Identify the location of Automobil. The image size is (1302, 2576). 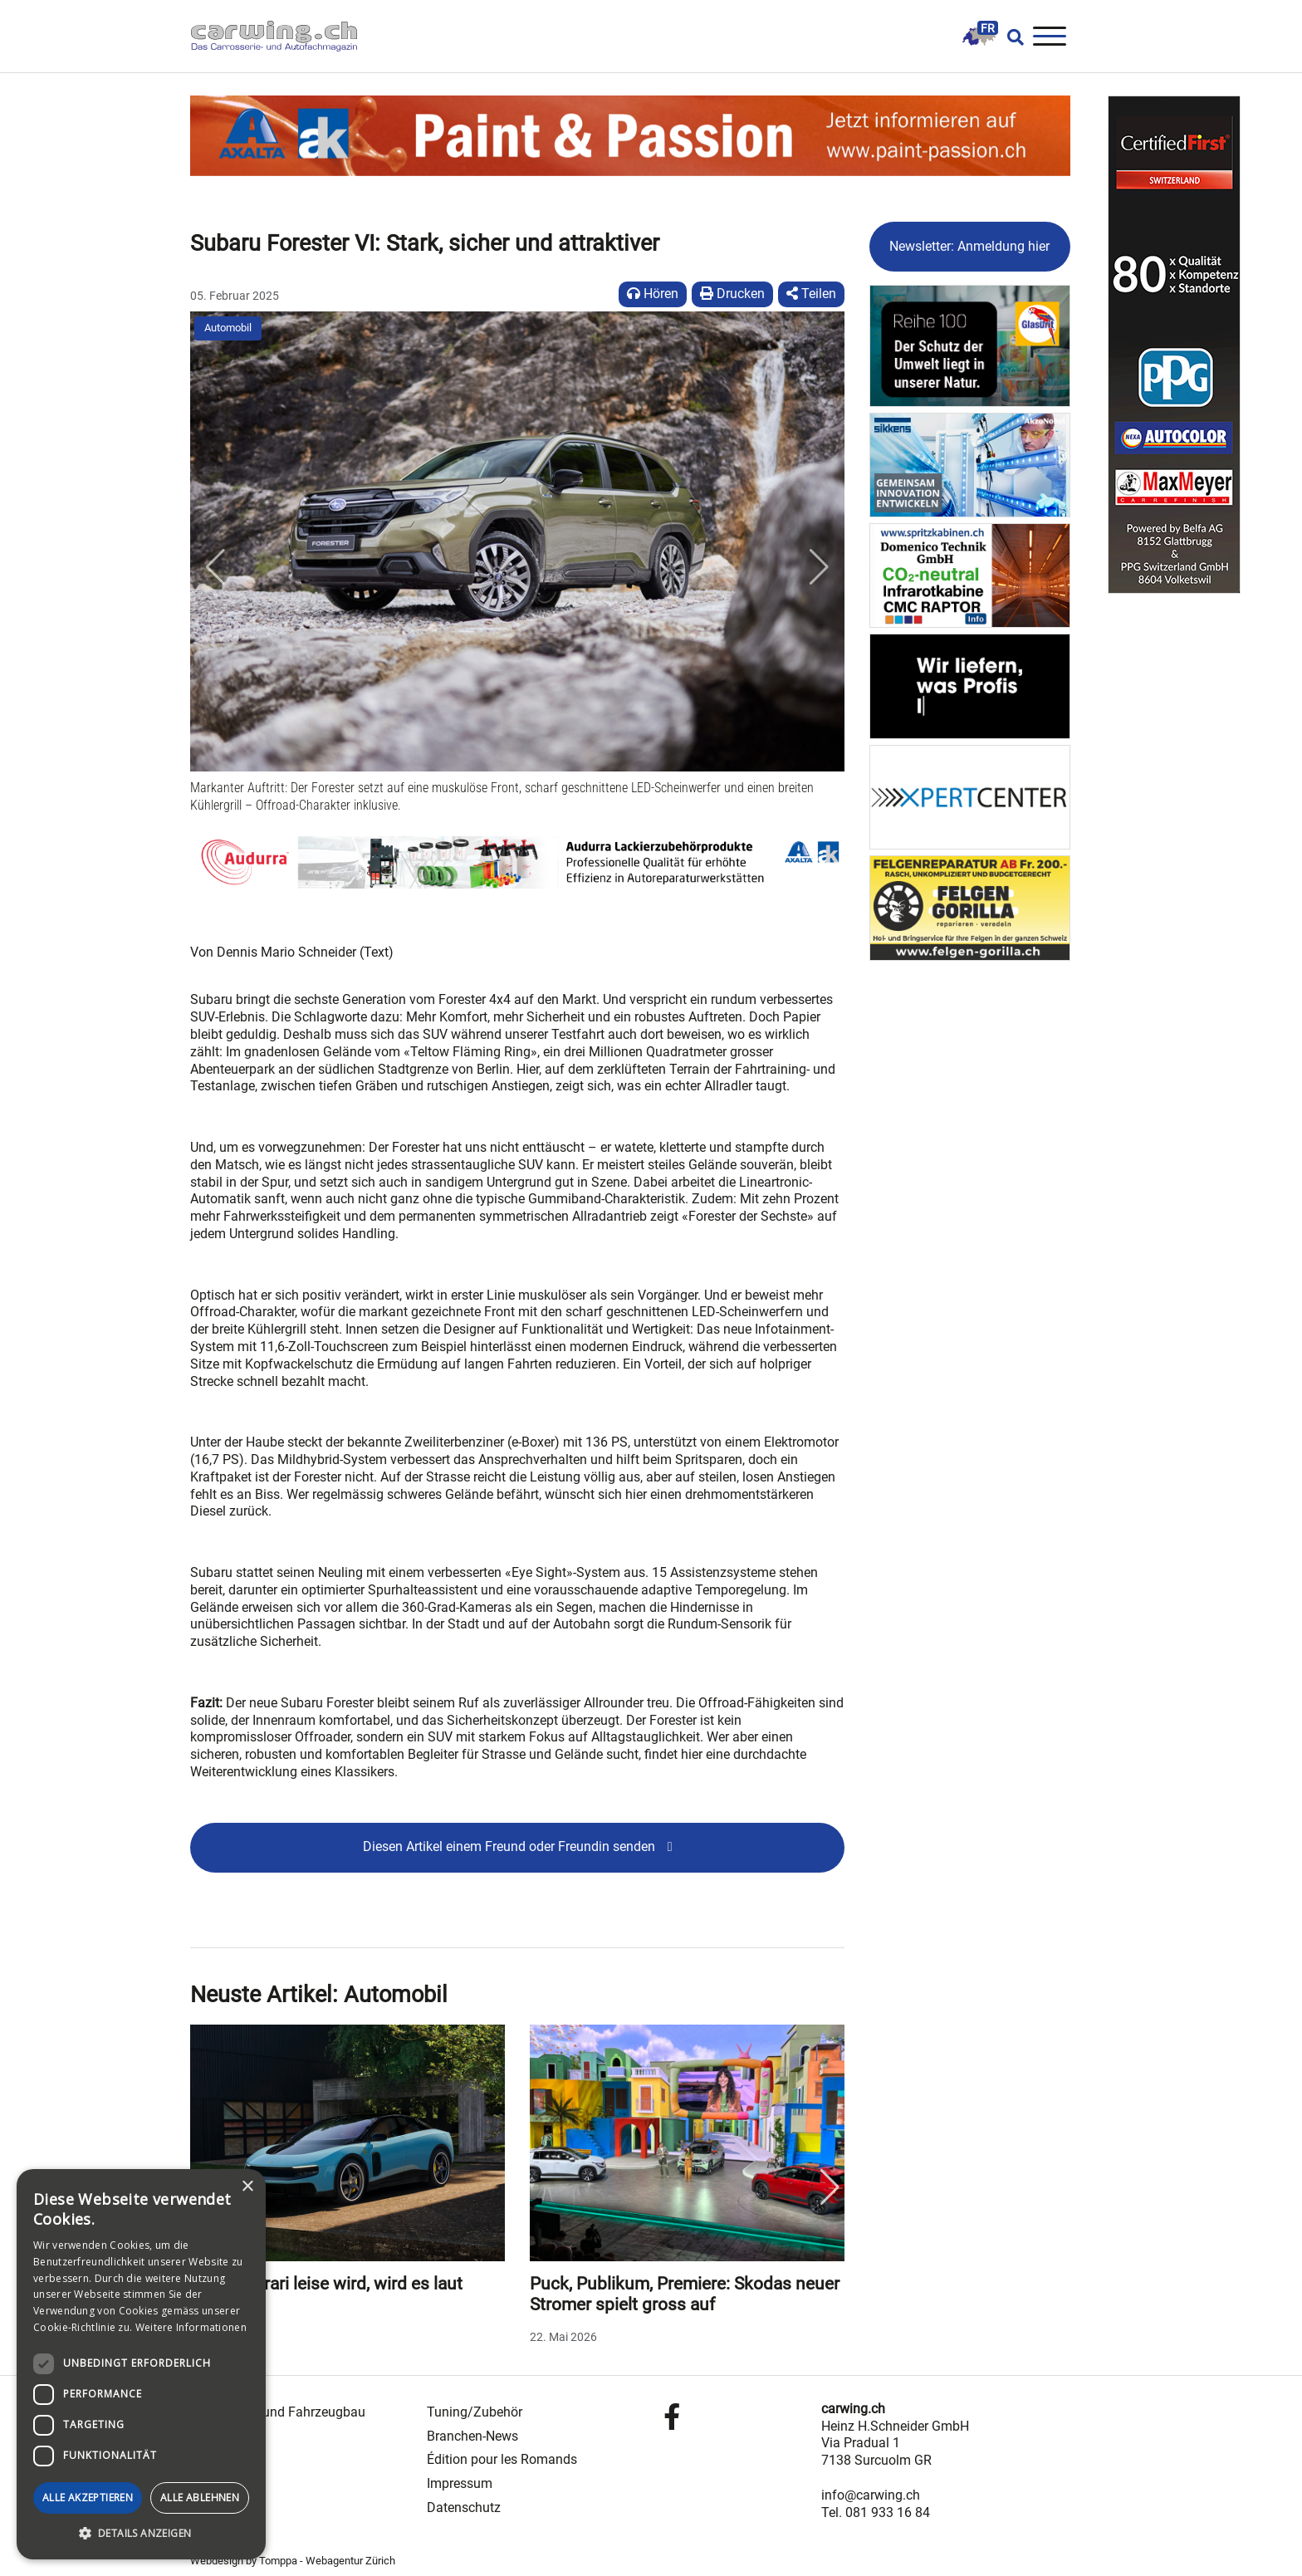
(228, 327).